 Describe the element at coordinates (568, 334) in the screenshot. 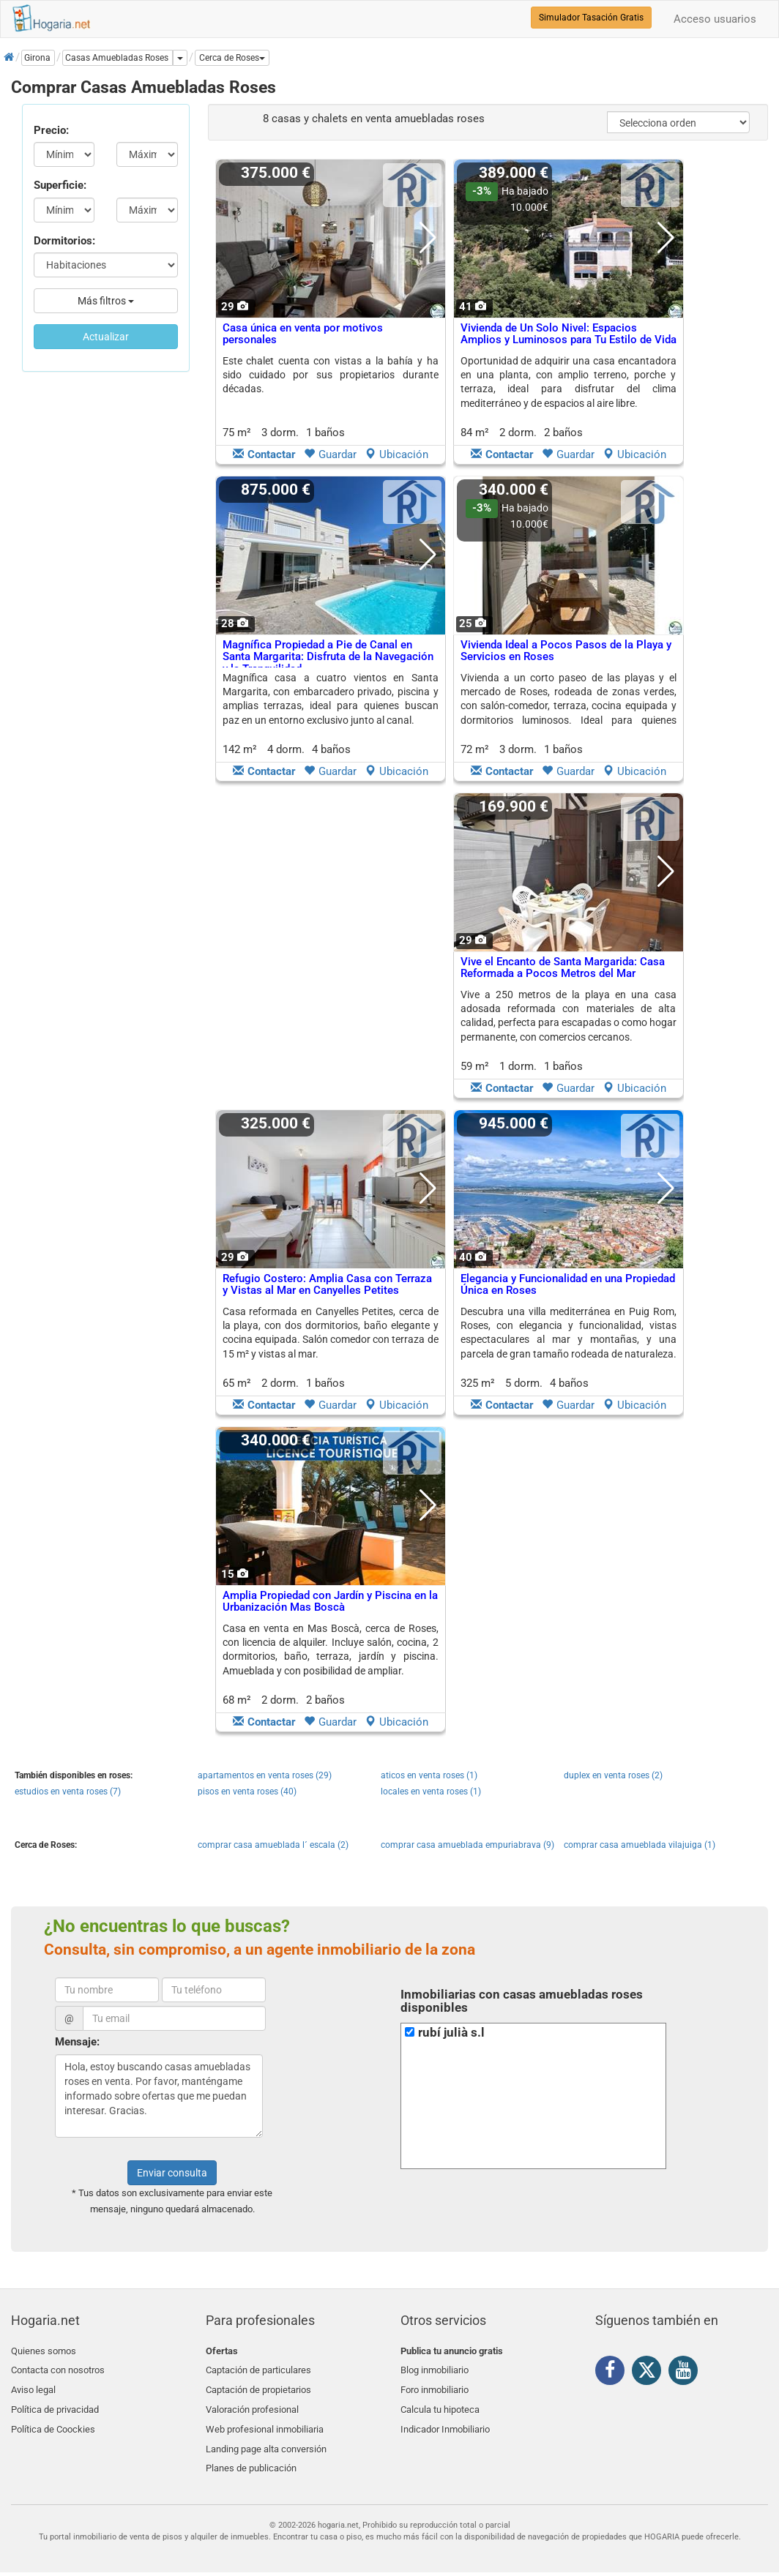

I see `Vivienda de Un Solo Nivel: Espacios Amplios y Luminosos para Tu Estilo de Vida` at that location.